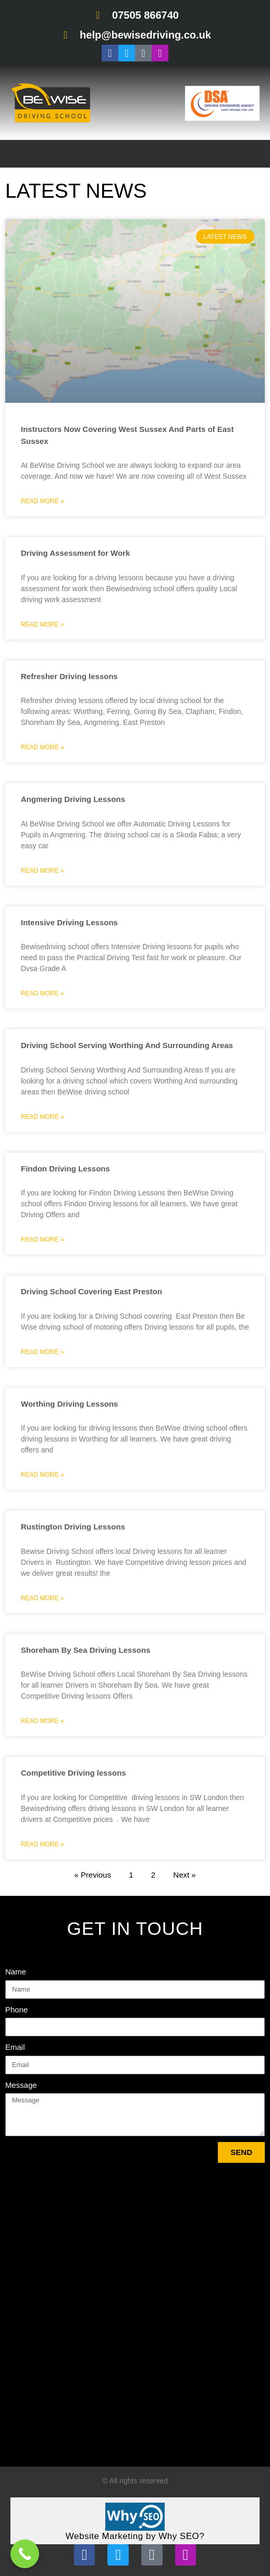  I want to click on Tweets by bewisedriving, so click(50, 2453).